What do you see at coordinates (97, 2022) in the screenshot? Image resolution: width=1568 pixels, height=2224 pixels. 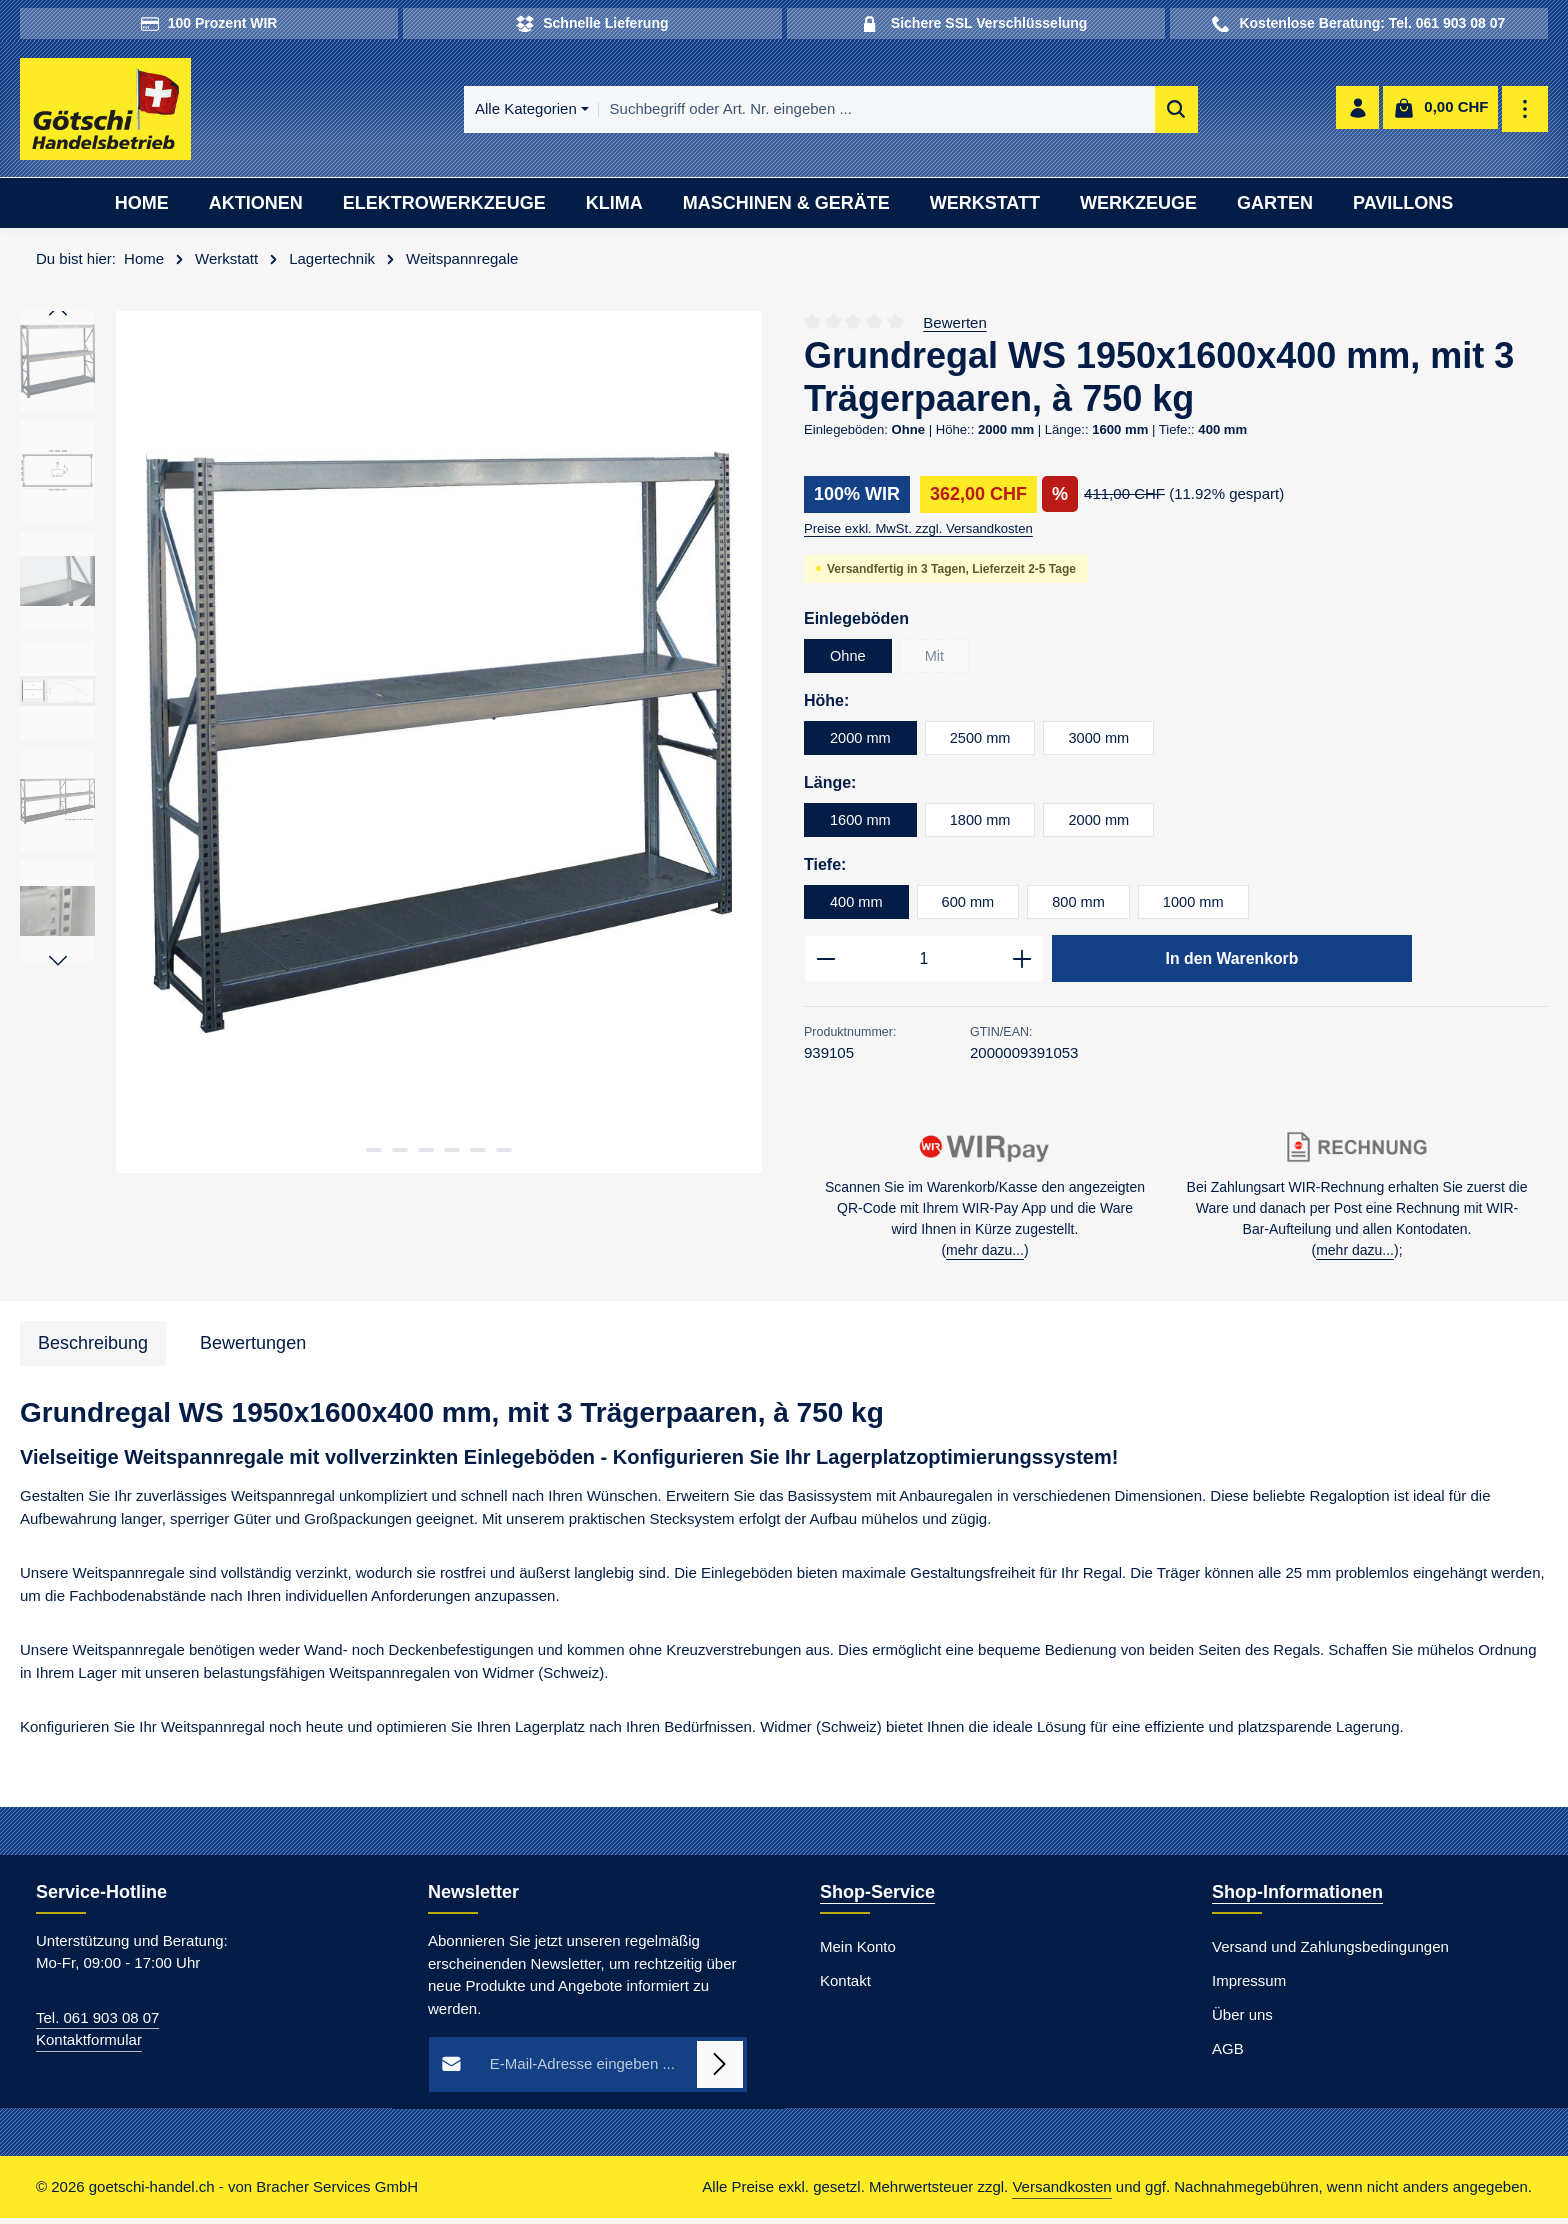 I see `Tel. 061 903 08 07` at bounding box center [97, 2022].